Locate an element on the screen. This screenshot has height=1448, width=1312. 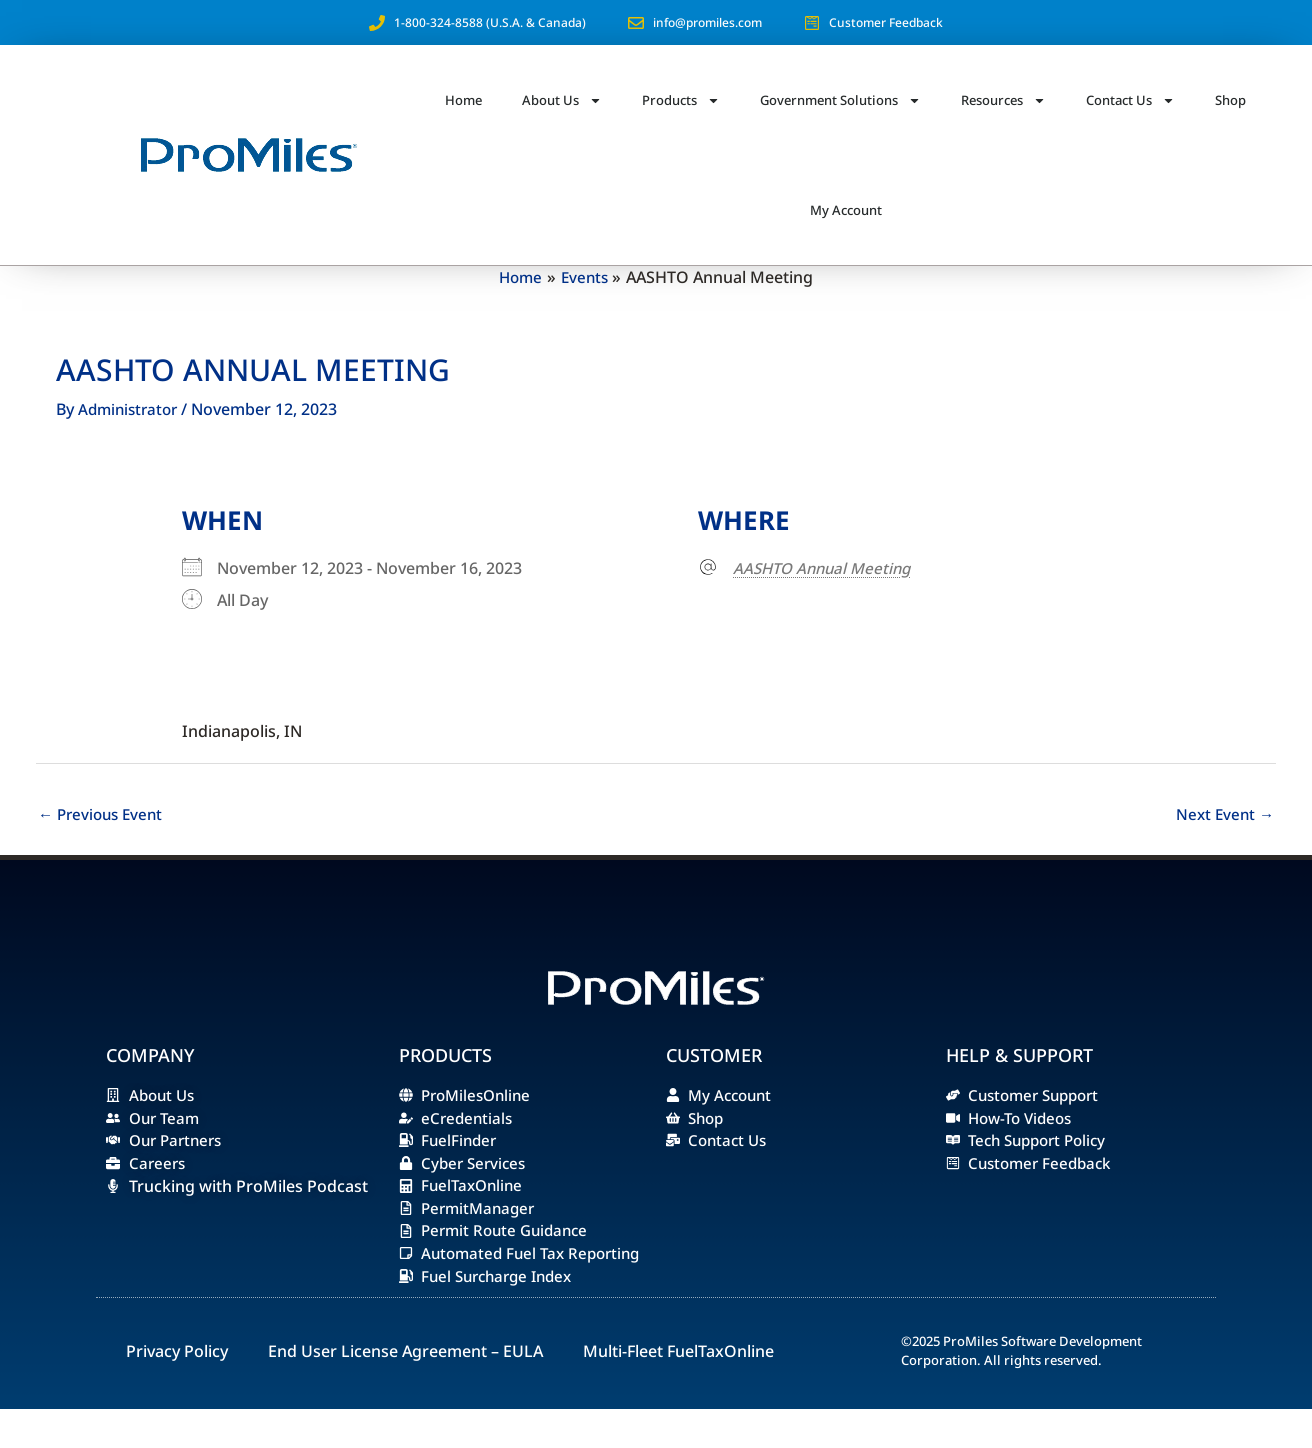
Resources is located at coordinates (1003, 100).